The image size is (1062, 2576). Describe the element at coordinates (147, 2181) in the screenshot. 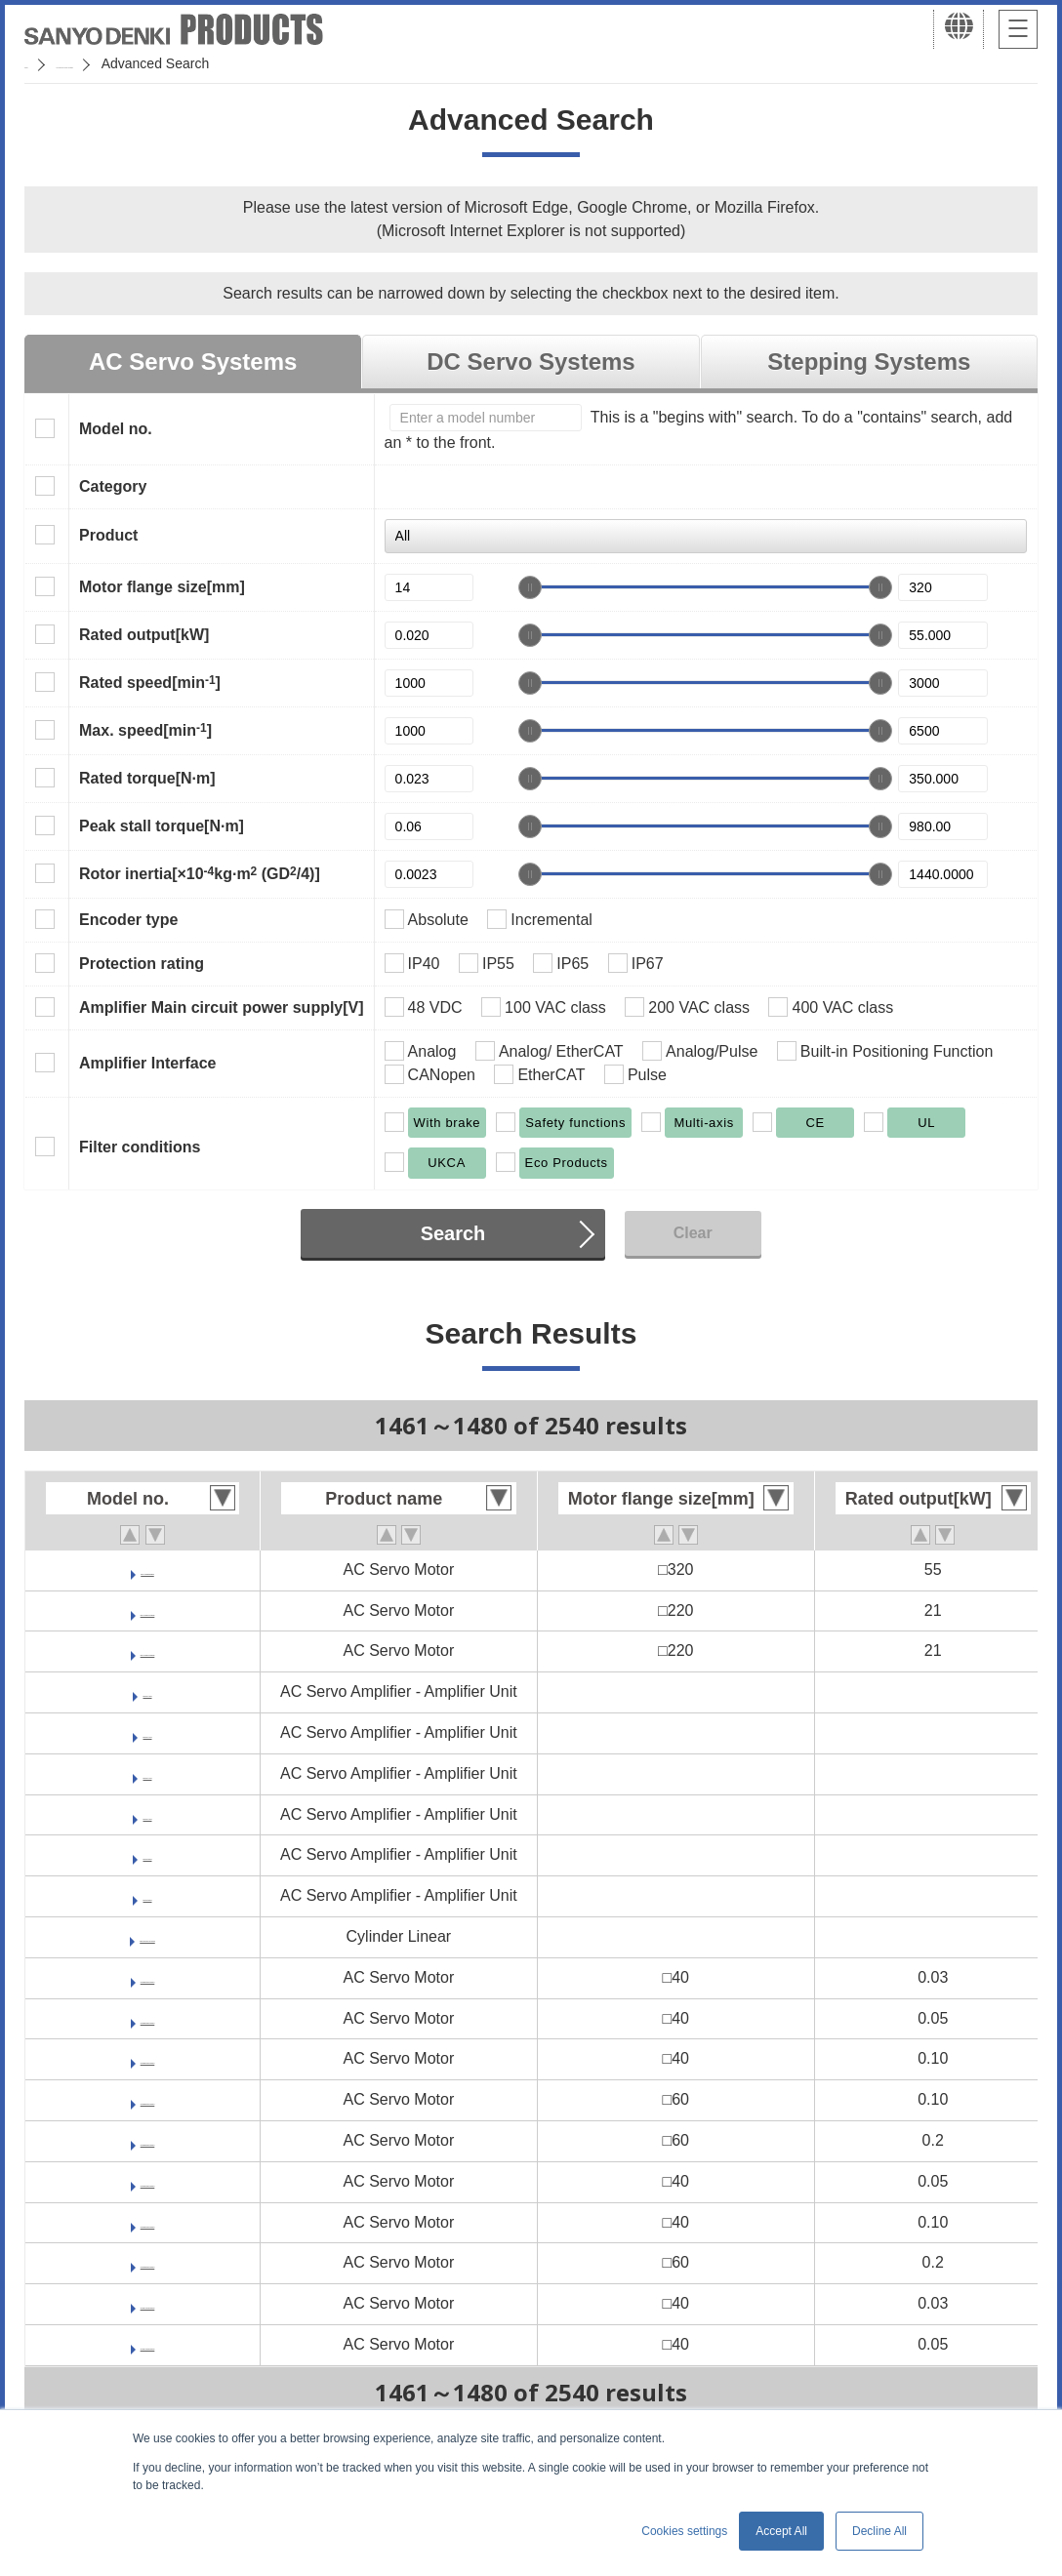

I see `GAM1E4005F0XRK0` at that location.